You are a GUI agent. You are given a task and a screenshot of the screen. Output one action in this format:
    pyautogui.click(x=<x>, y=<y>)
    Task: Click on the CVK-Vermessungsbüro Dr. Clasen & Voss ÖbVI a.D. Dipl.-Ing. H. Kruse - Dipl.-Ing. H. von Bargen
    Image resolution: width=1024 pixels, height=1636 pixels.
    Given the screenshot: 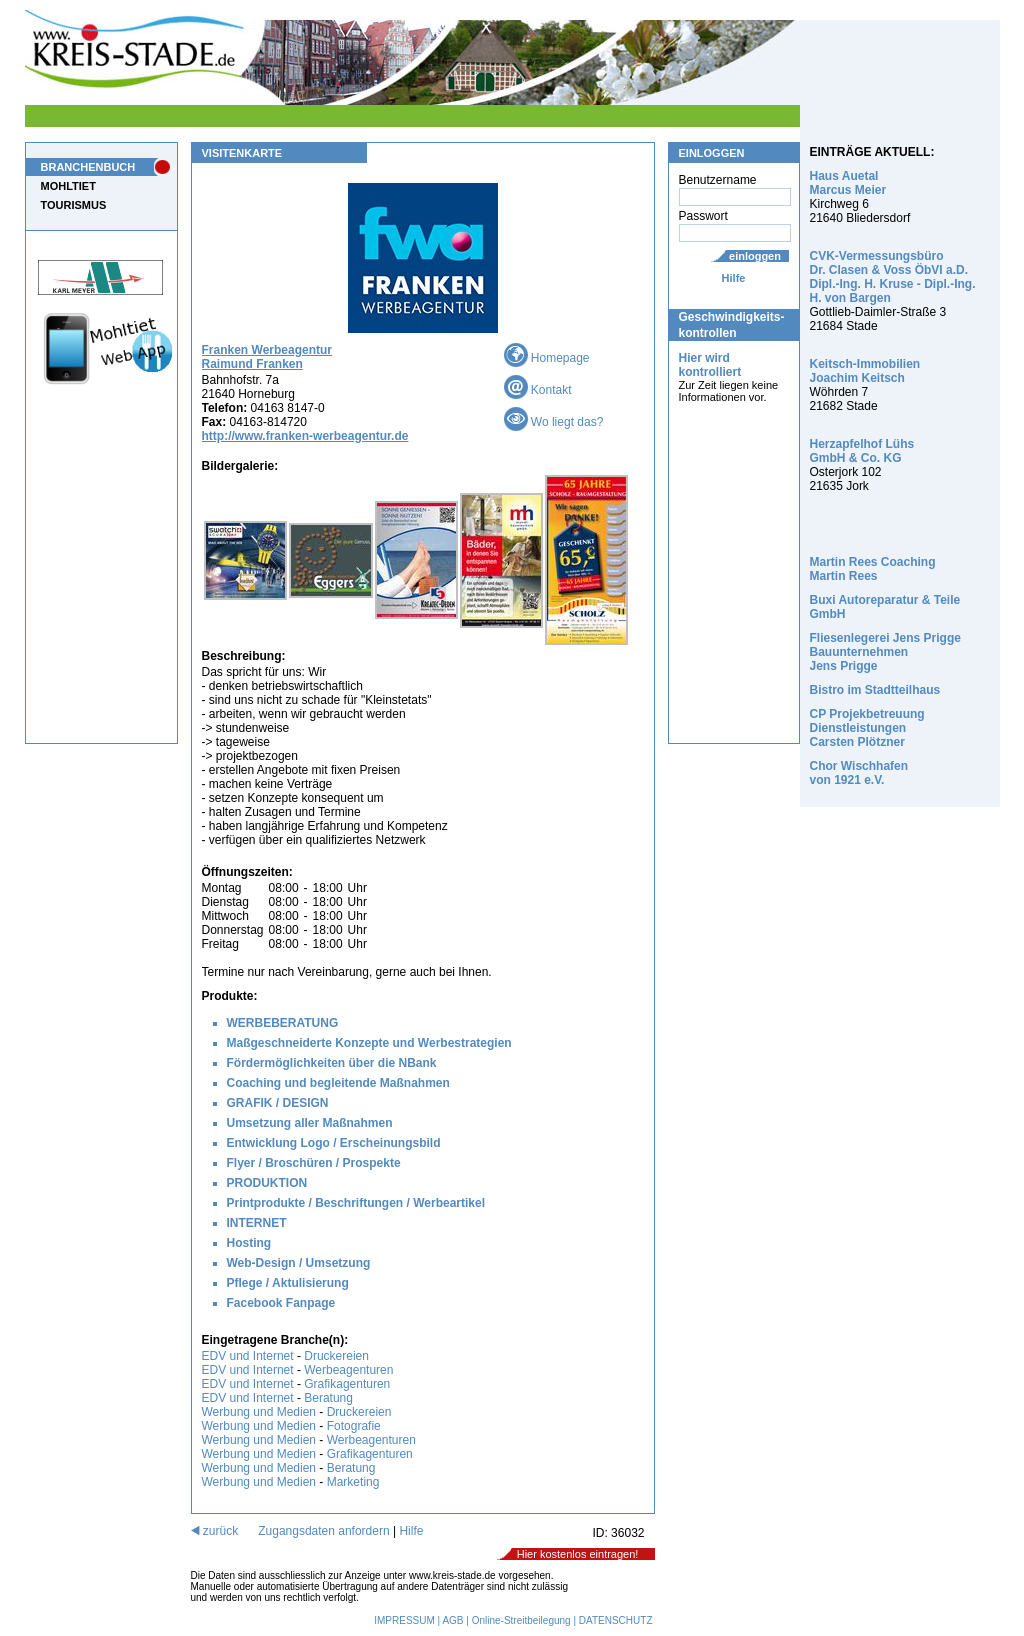 What is the action you would take?
    pyautogui.click(x=893, y=277)
    